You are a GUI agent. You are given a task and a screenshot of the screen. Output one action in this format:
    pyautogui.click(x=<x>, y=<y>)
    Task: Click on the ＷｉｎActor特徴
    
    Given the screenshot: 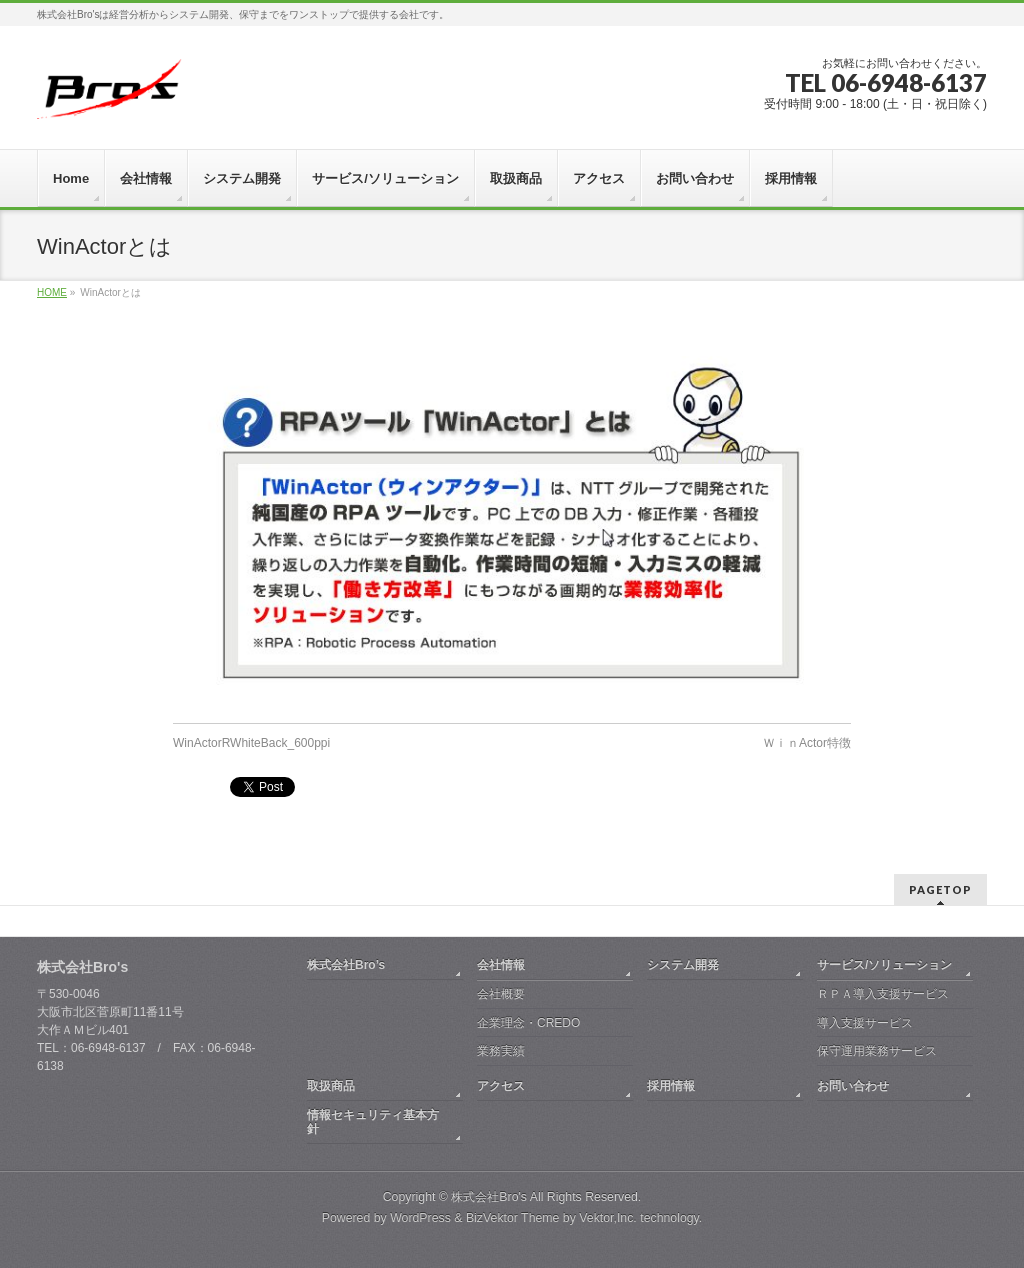 What is the action you would take?
    pyautogui.click(x=807, y=743)
    